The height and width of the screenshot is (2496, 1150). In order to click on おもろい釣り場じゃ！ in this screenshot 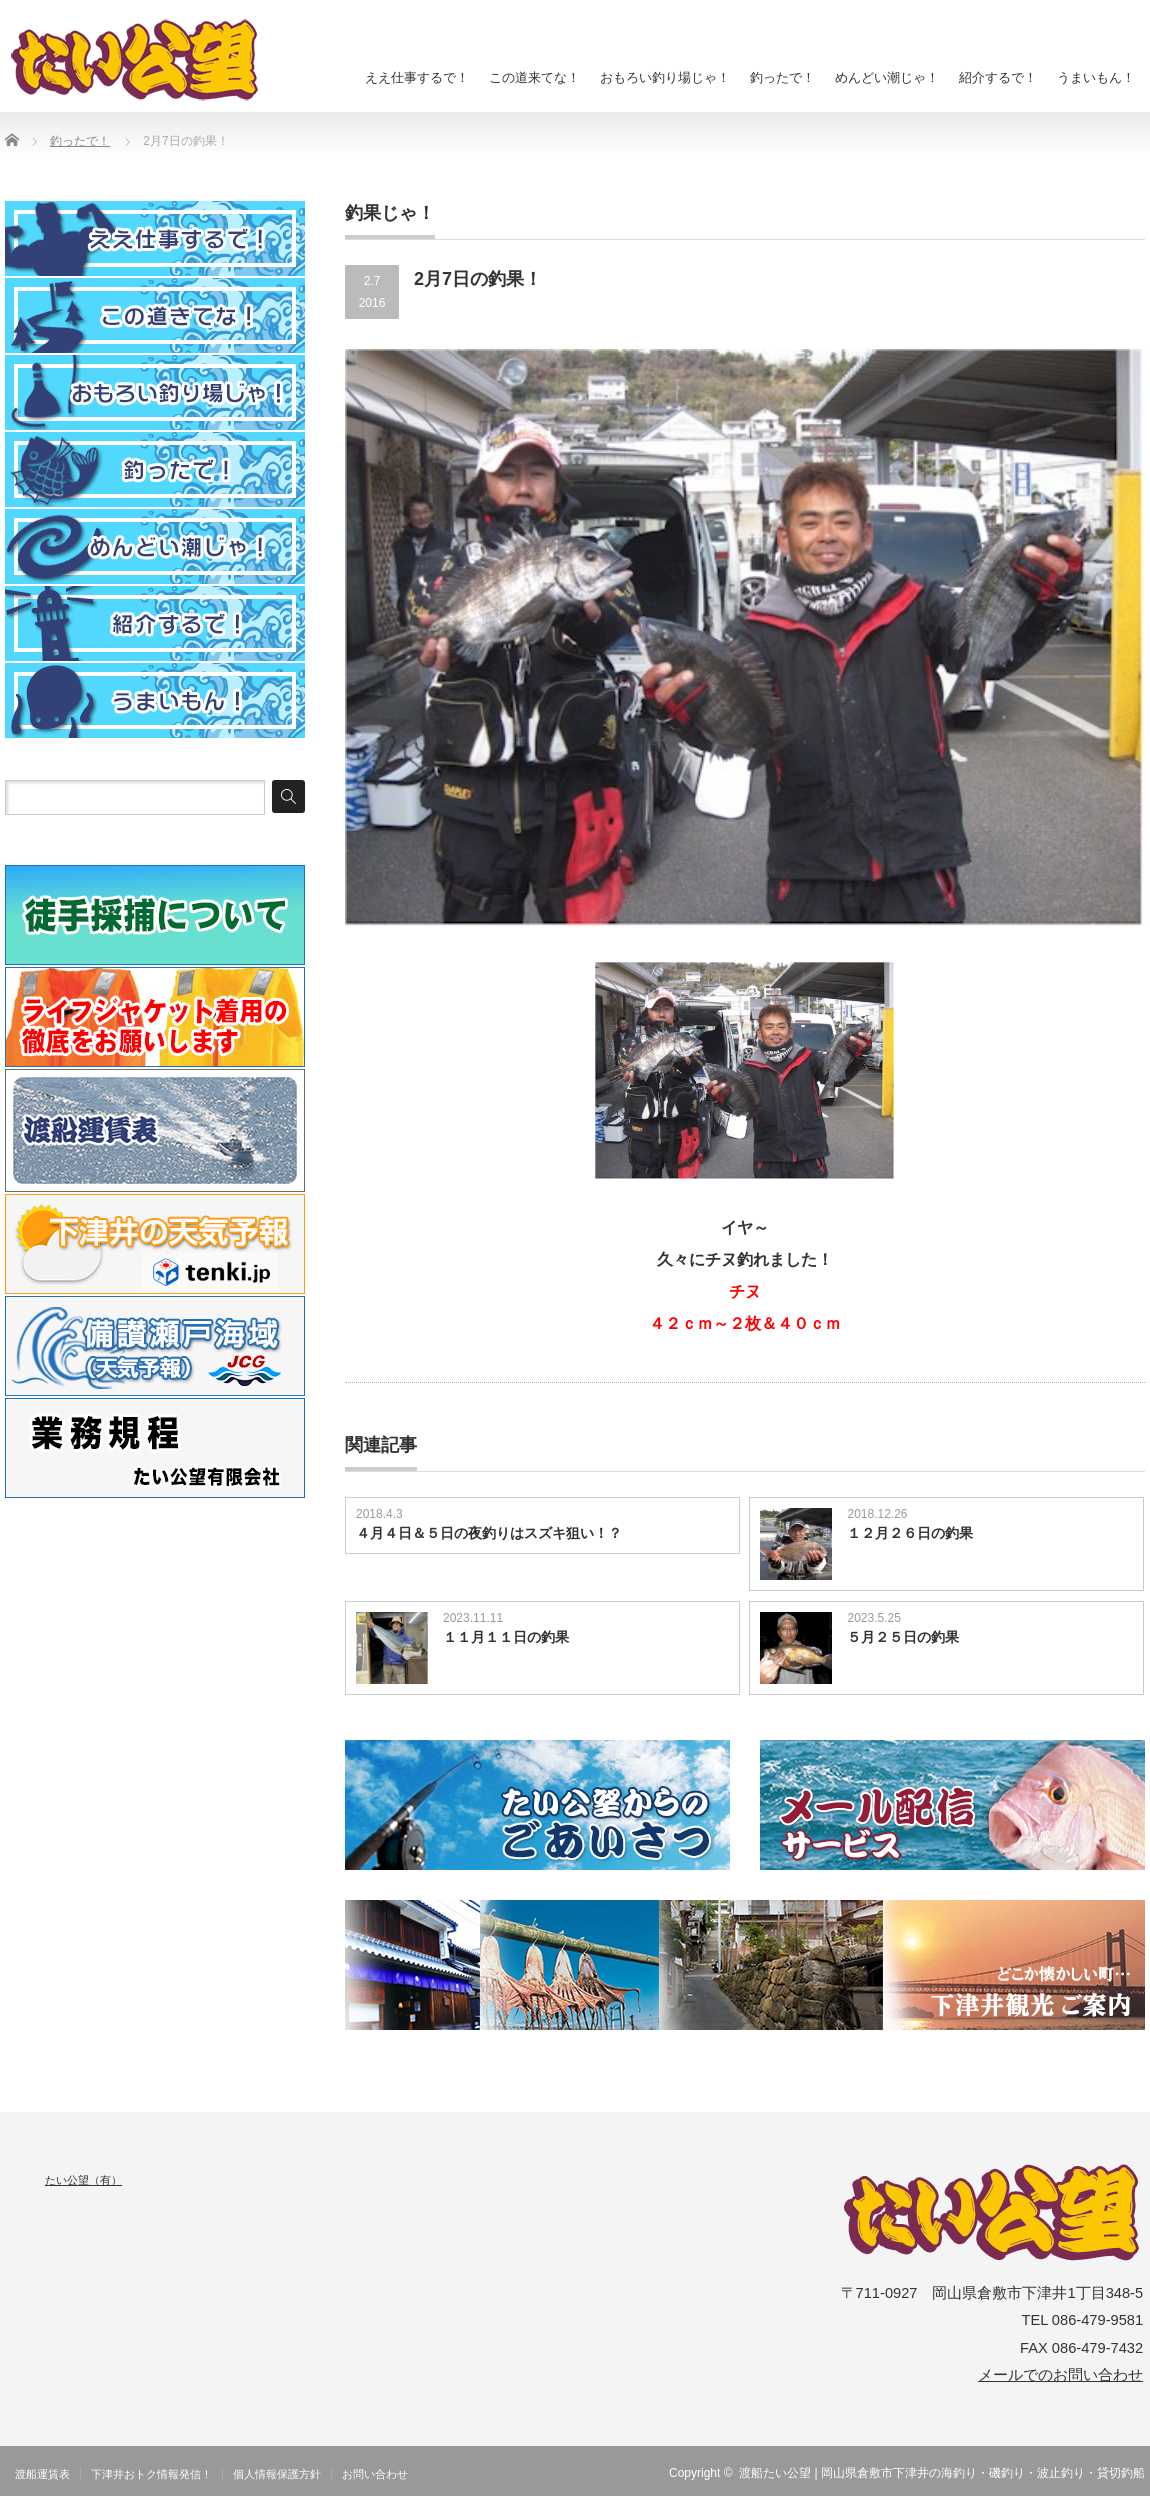, I will do `click(665, 77)`.